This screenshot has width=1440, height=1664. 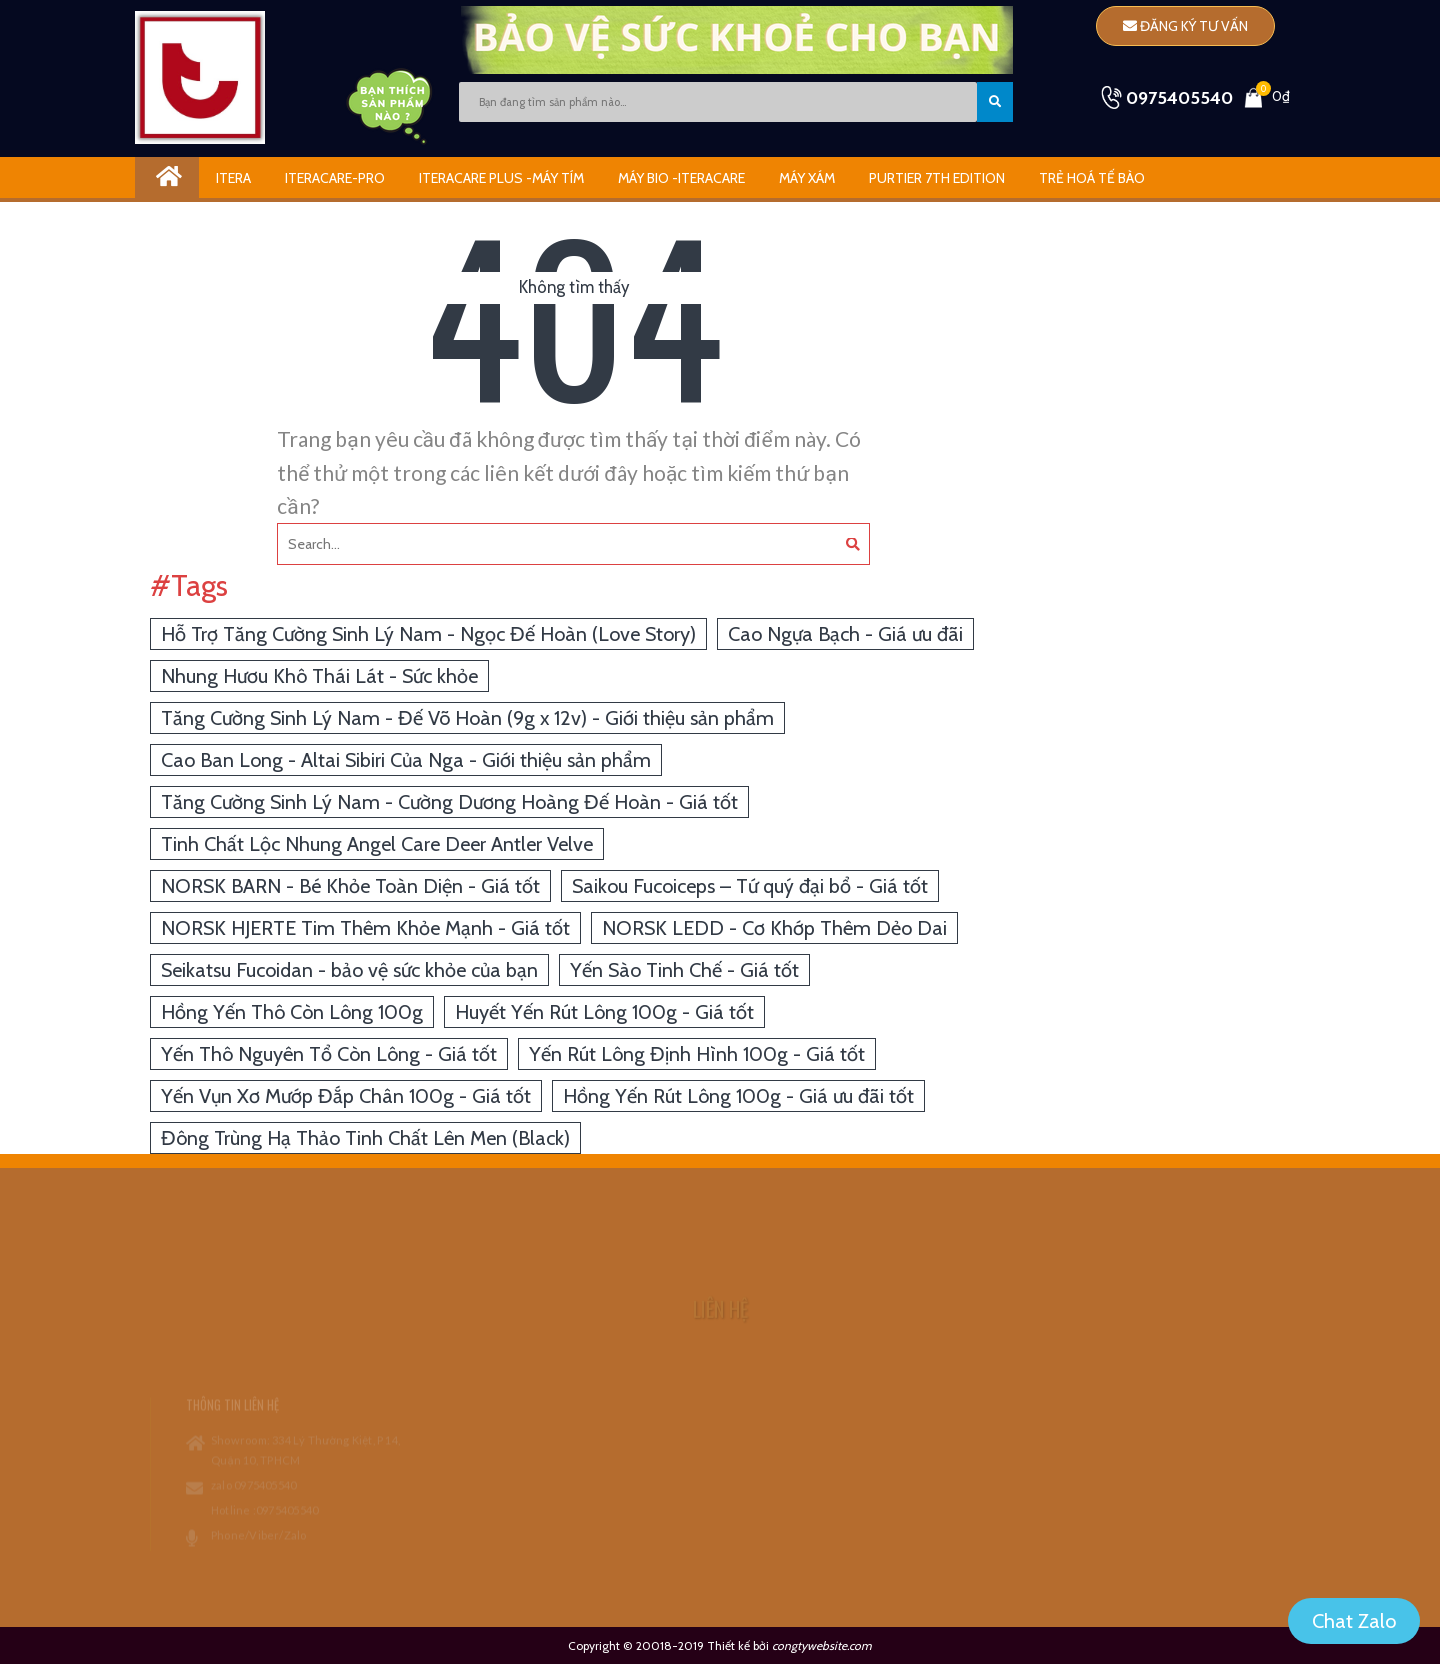 I want to click on ITERA, so click(x=233, y=178).